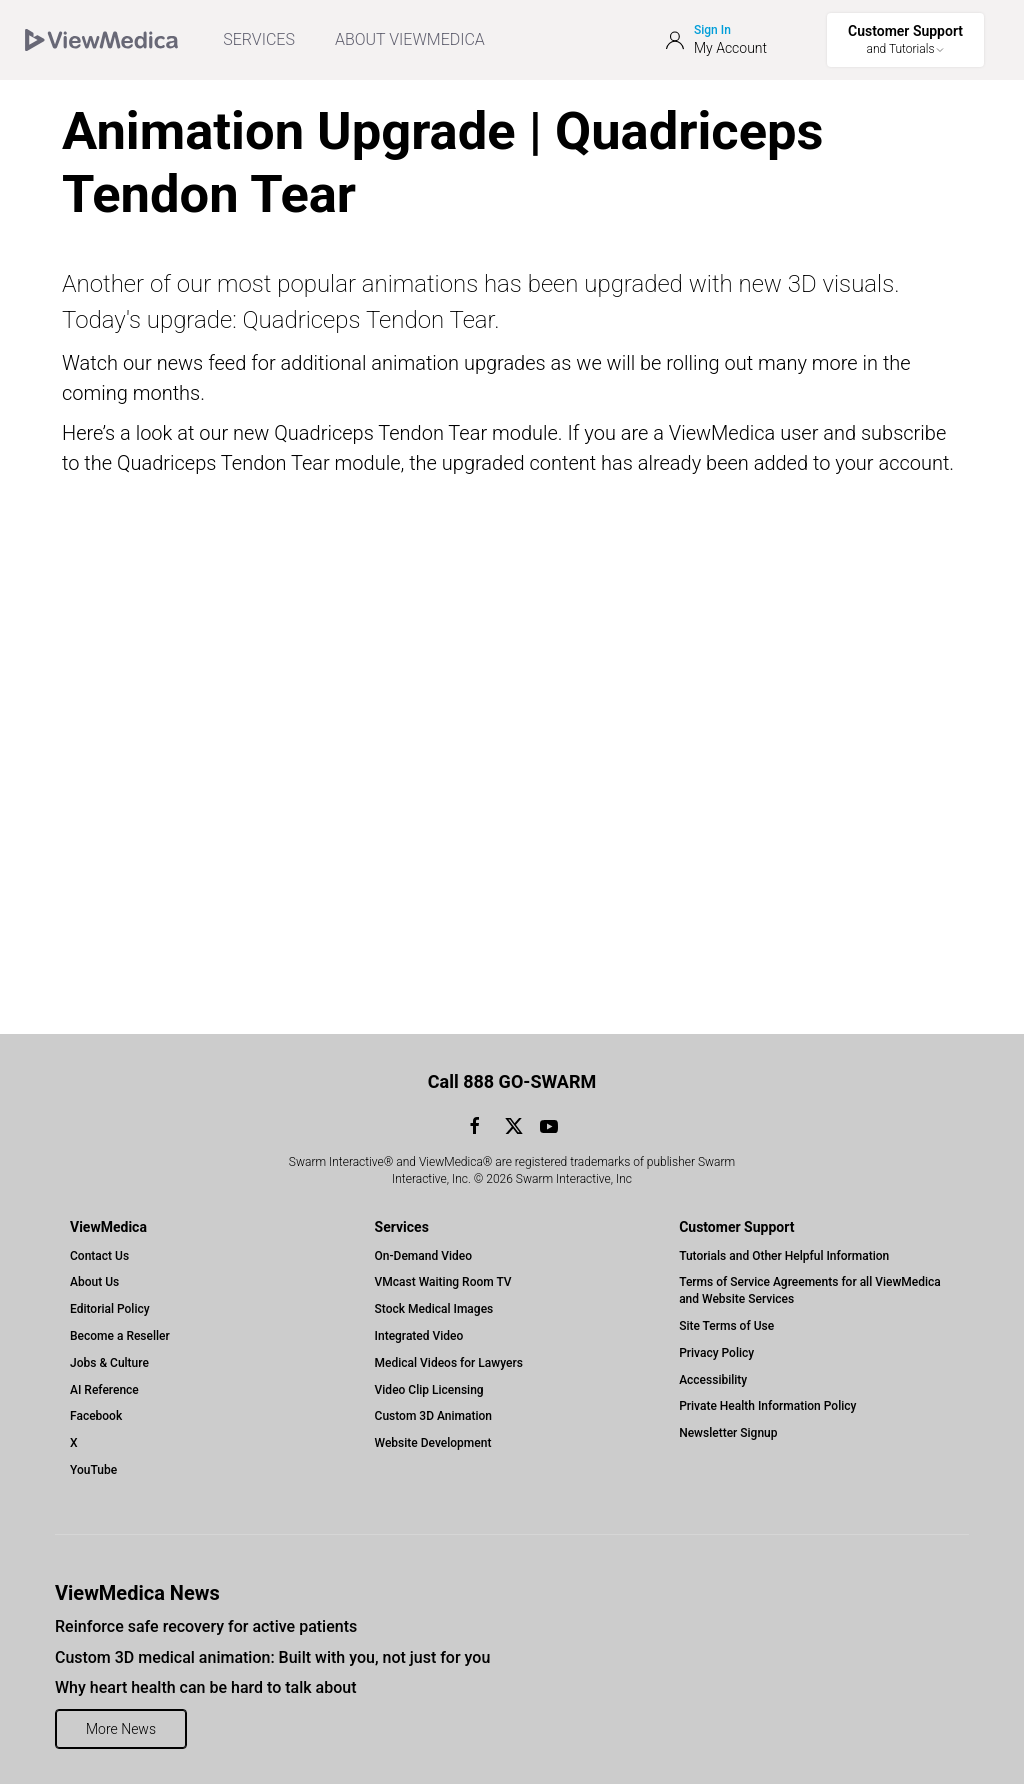 This screenshot has width=1024, height=1784. Describe the element at coordinates (713, 1380) in the screenshot. I see `Accessibility` at that location.